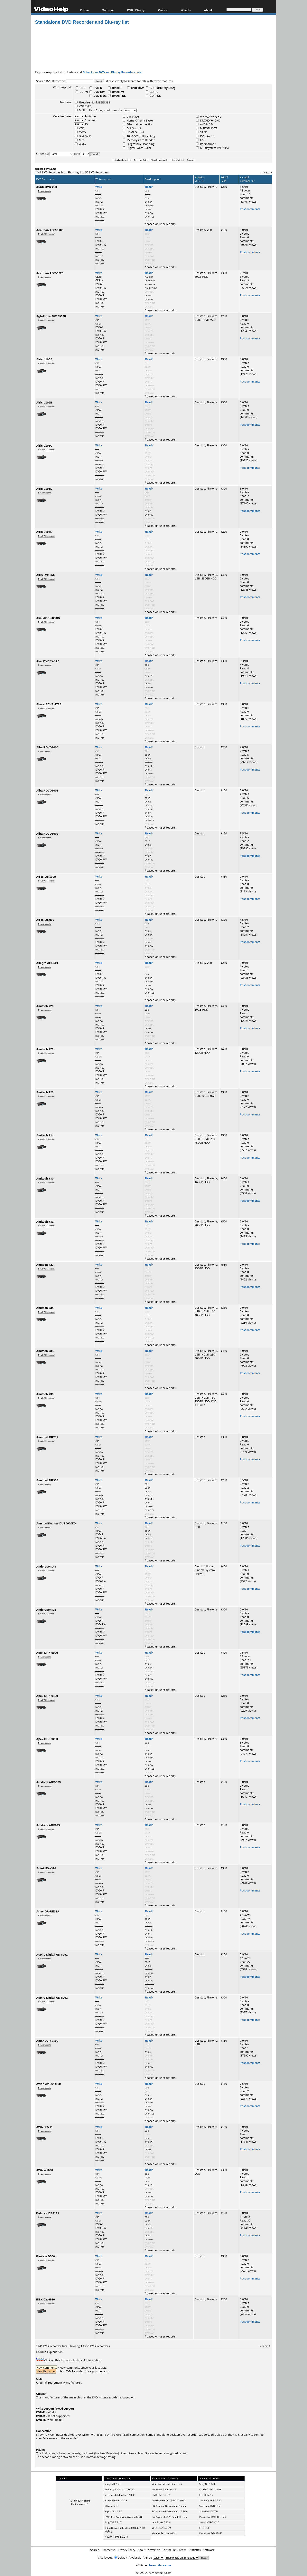  Describe the element at coordinates (154, 2550) in the screenshot. I see `Advertise` at that location.